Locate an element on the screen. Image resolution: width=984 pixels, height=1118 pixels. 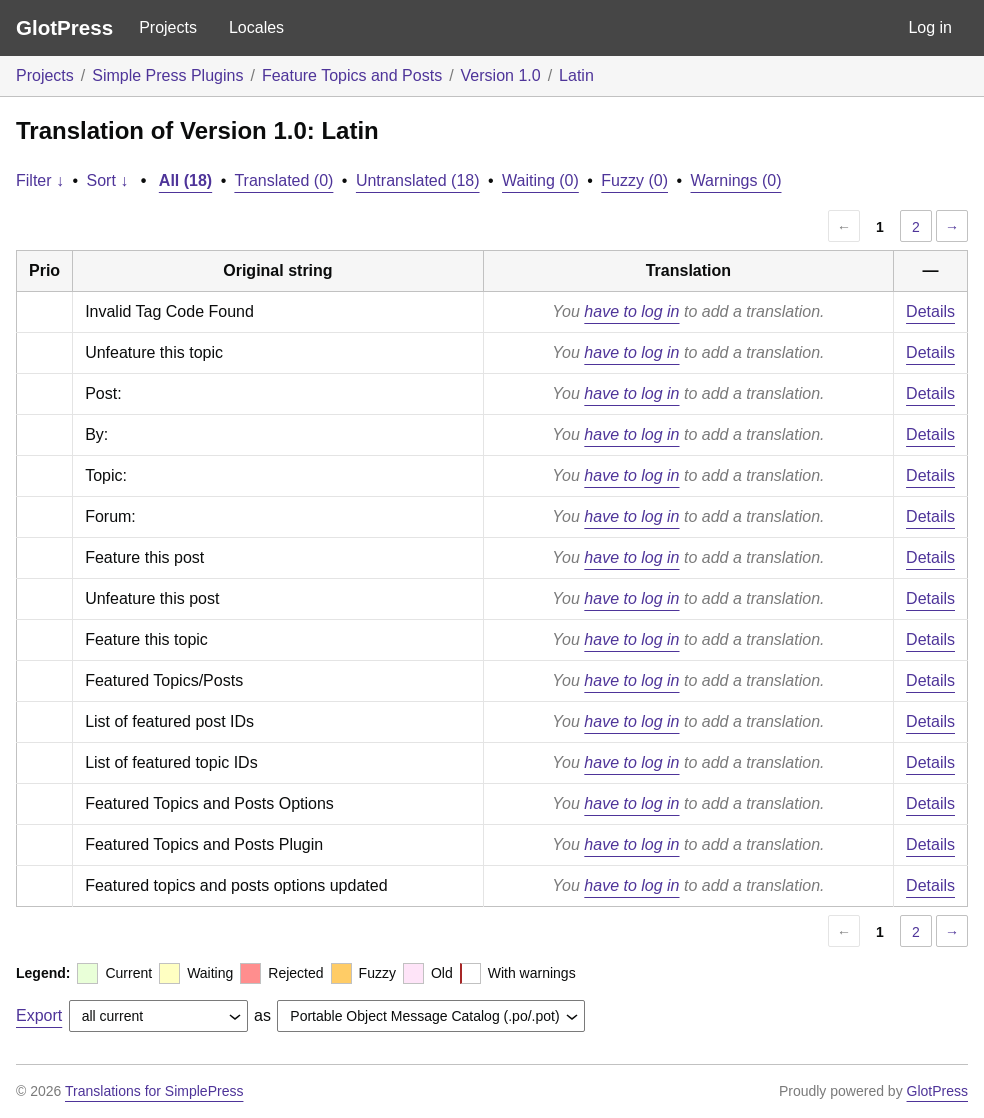
Export is located at coordinates (39, 1015).